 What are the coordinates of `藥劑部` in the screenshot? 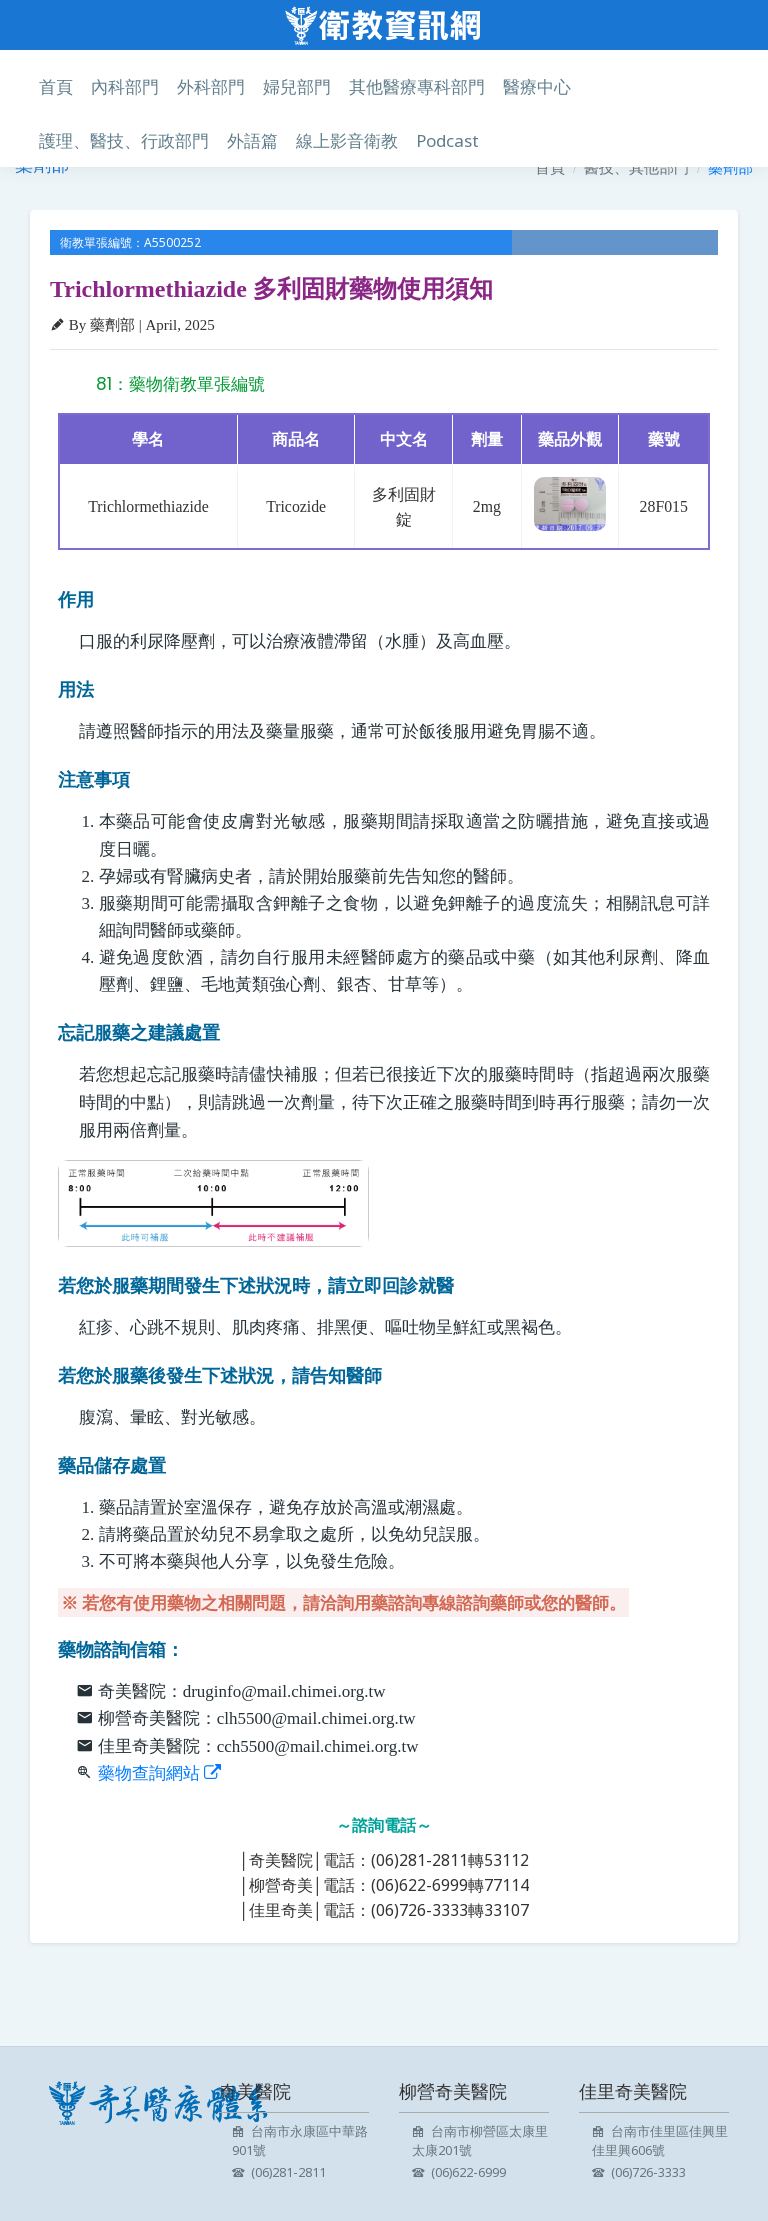 It's located at (730, 167).